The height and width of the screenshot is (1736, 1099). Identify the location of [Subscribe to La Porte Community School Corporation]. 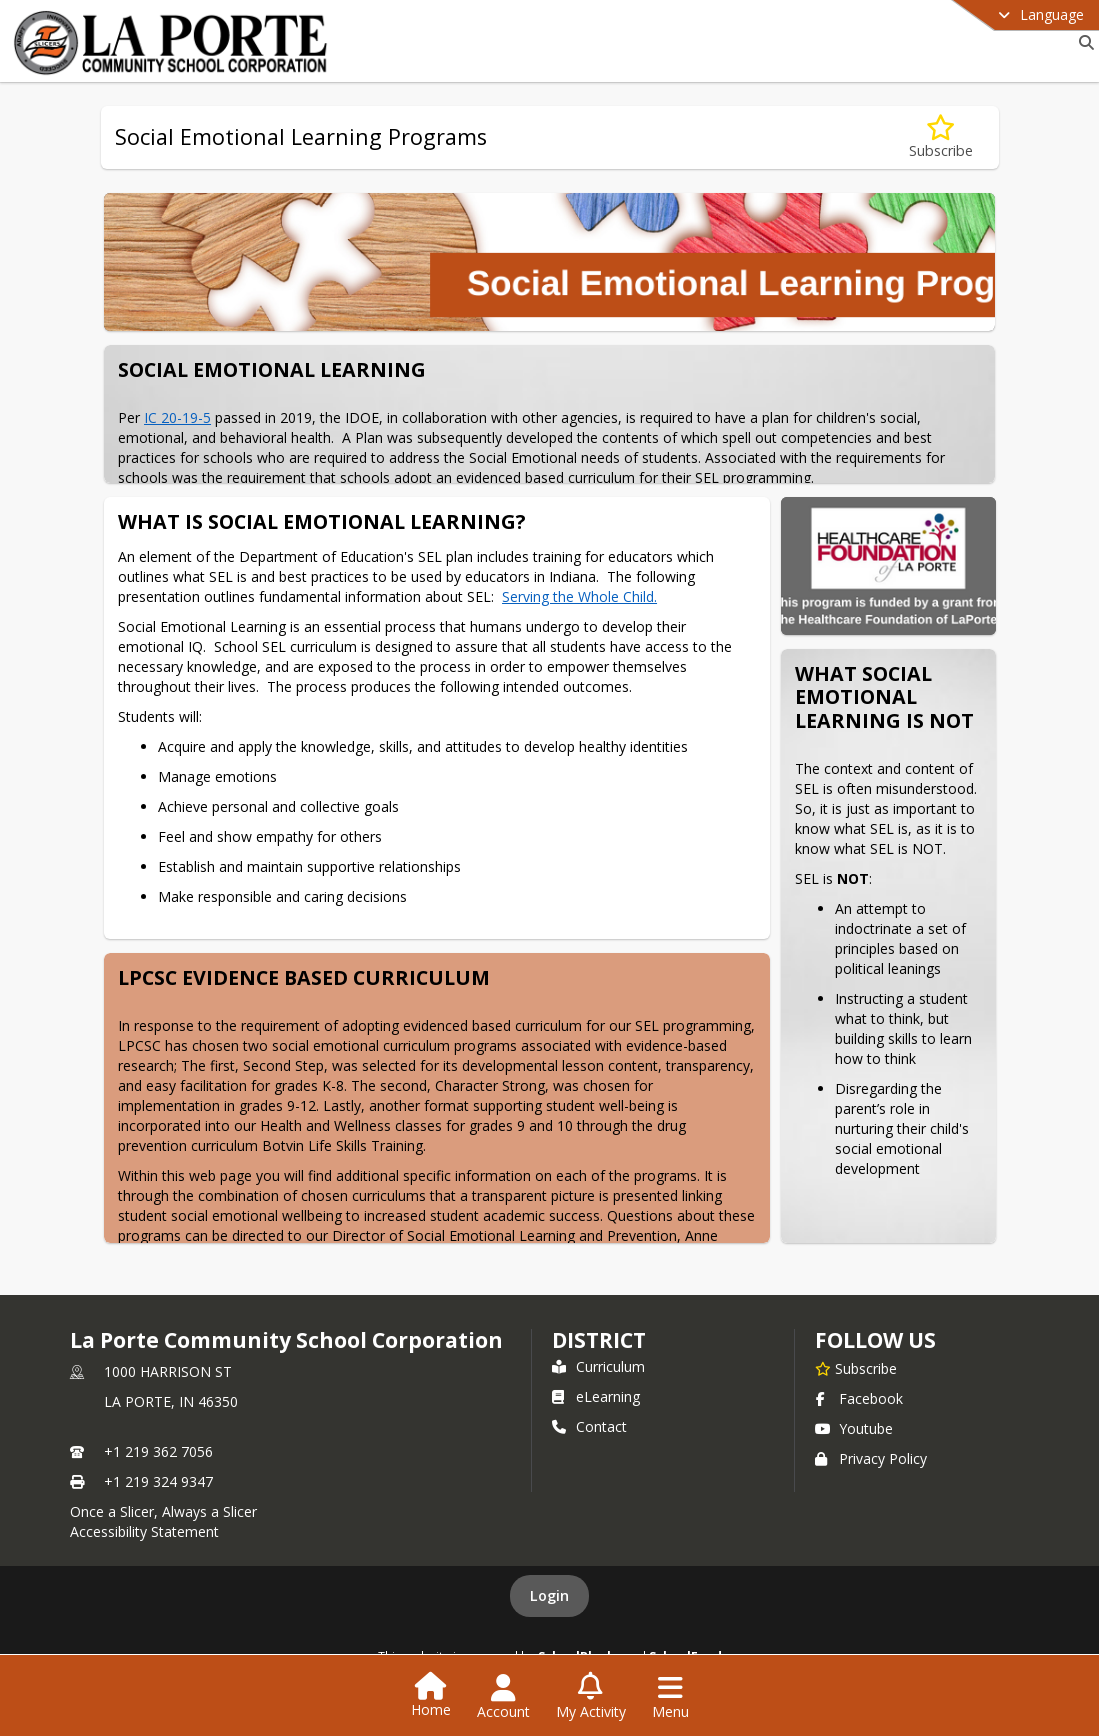
(856, 1368).